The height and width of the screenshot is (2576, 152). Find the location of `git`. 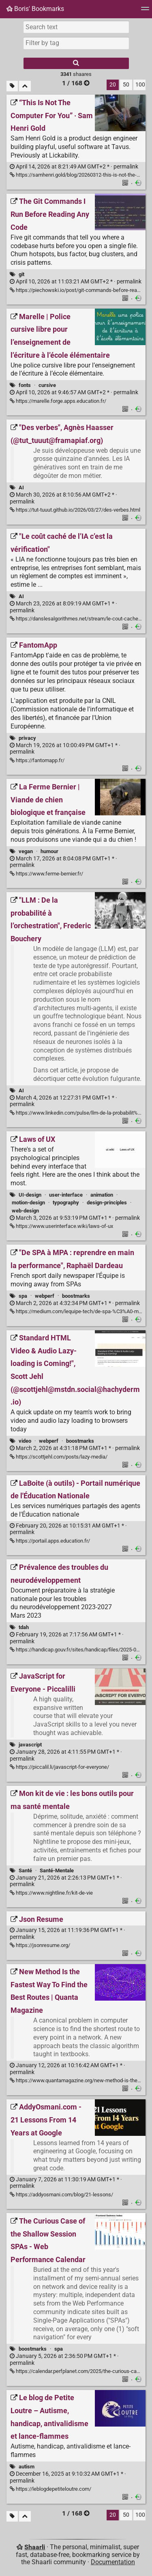

git is located at coordinates (21, 274).